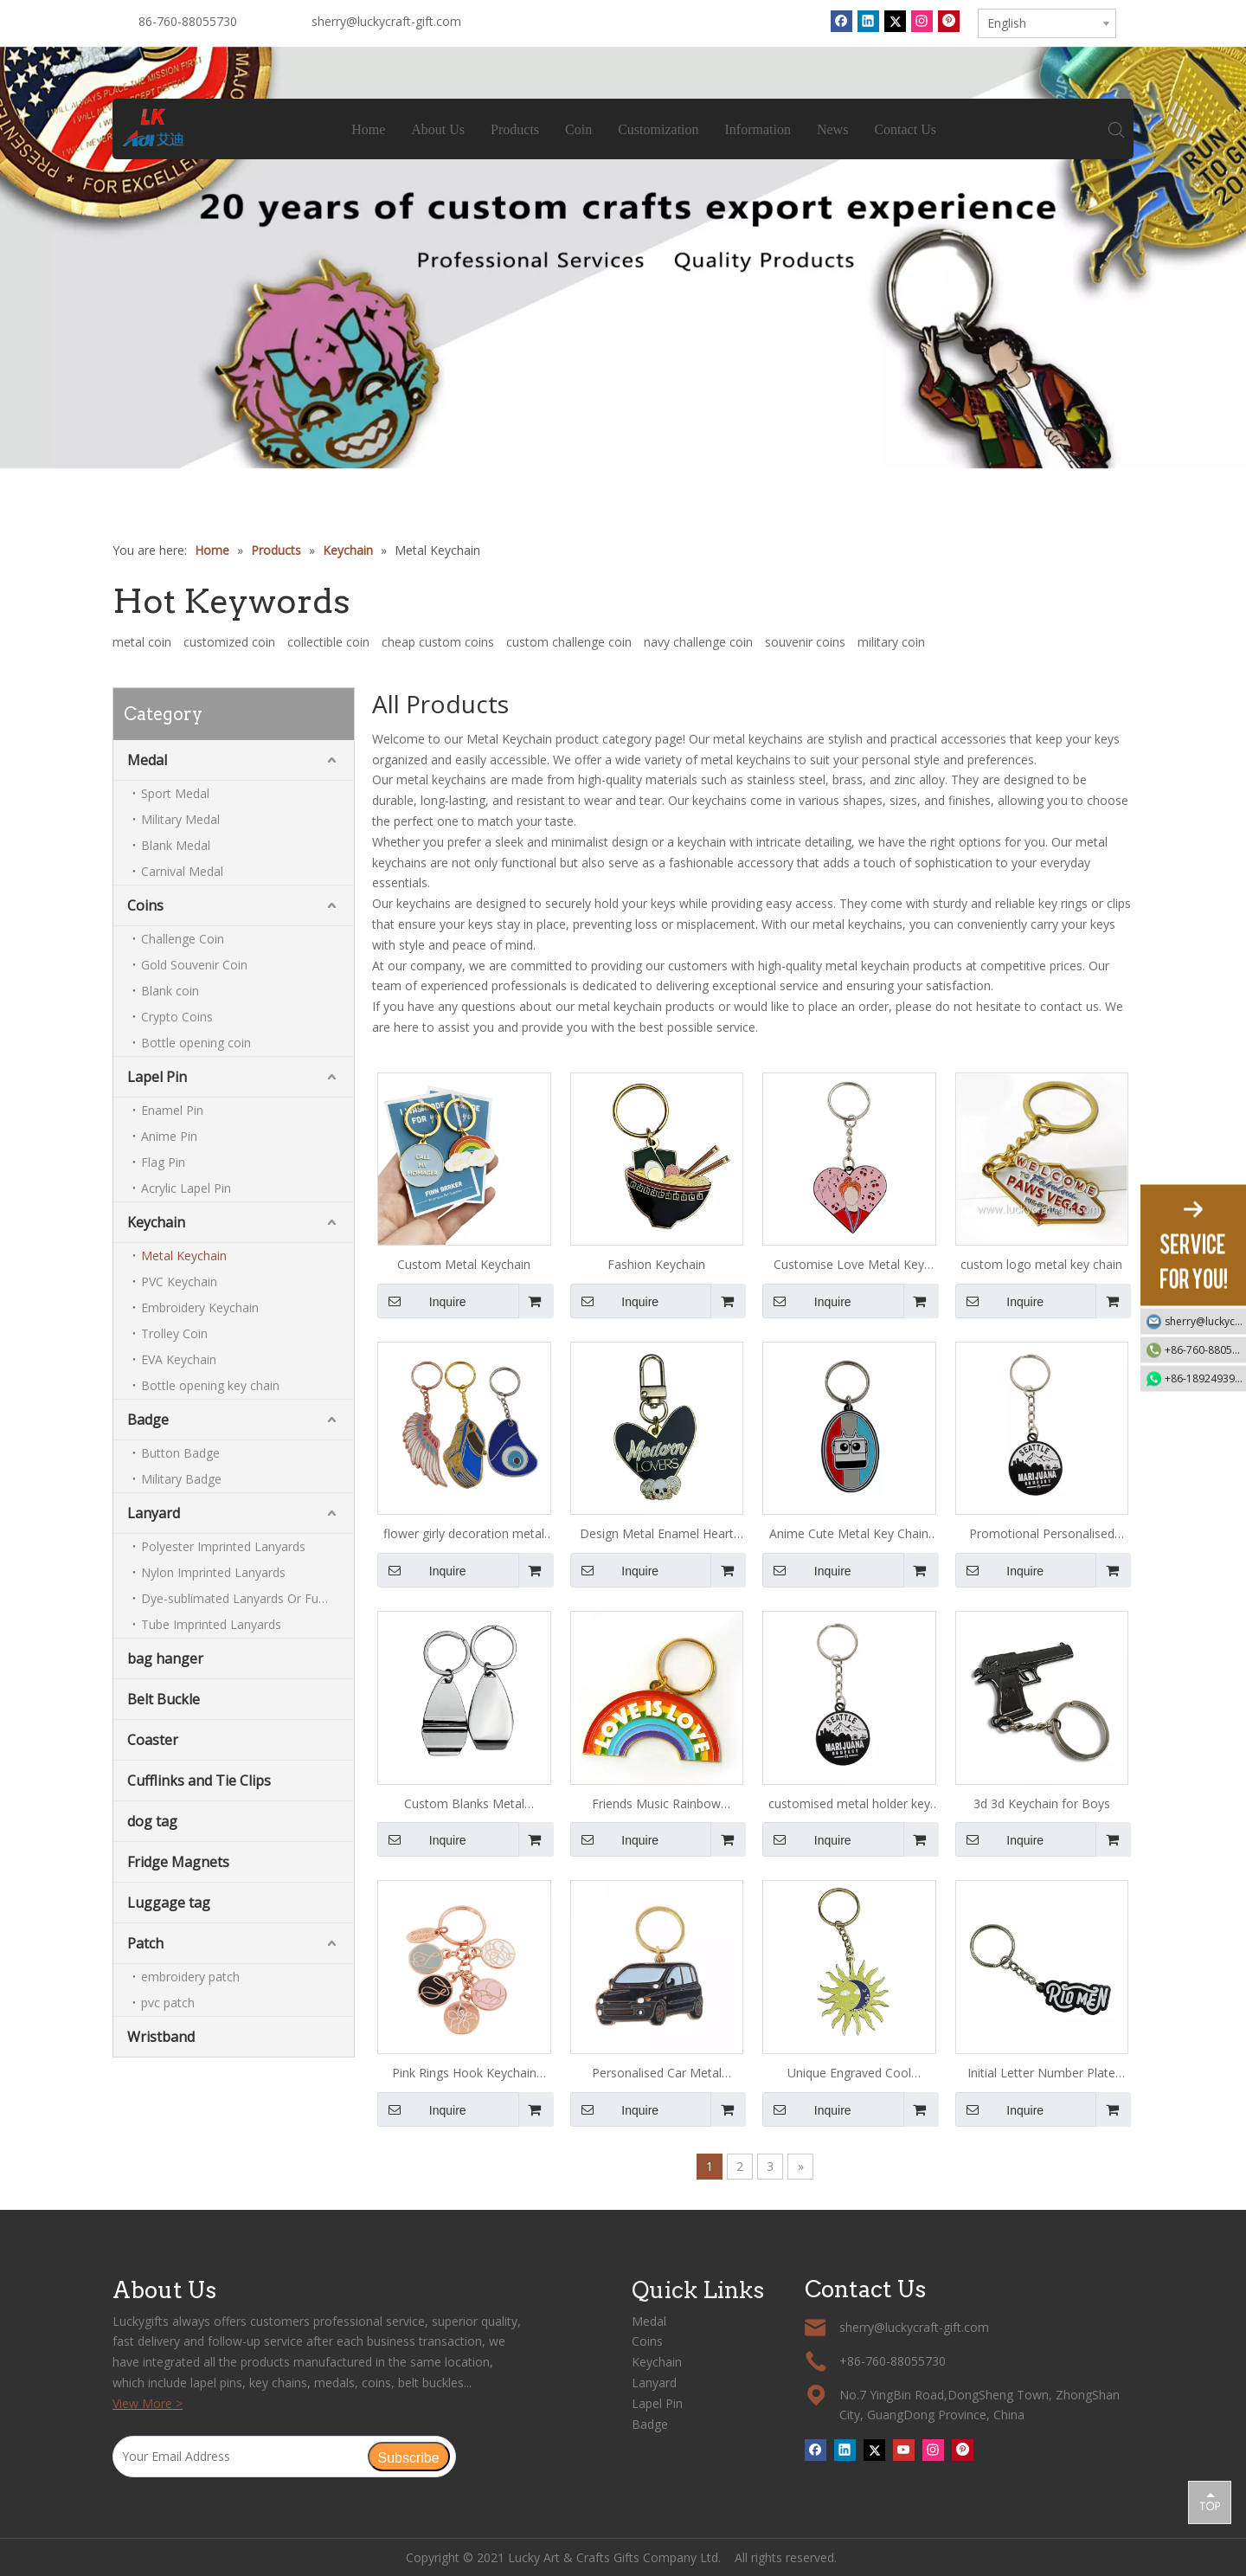  I want to click on military coin, so click(891, 642).